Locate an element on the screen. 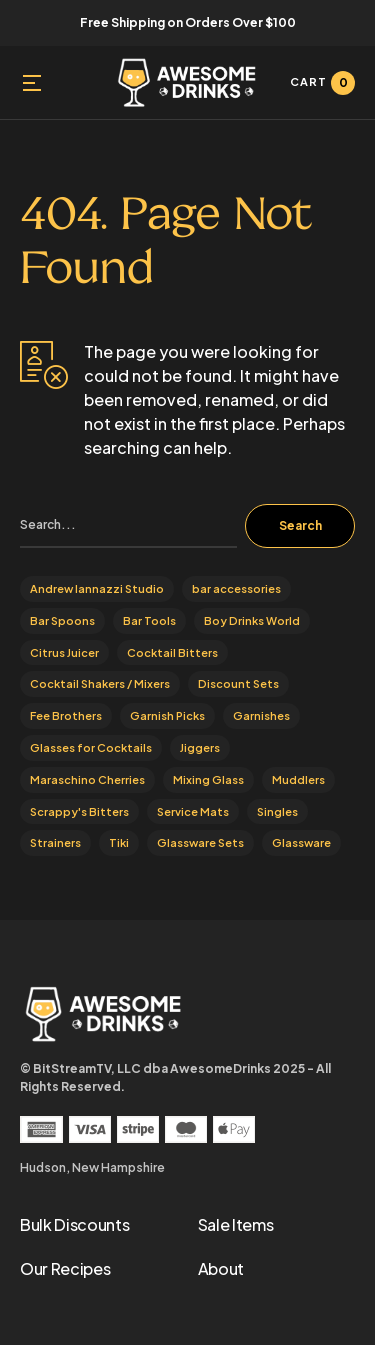  Fee Brothers is located at coordinates (66, 715).